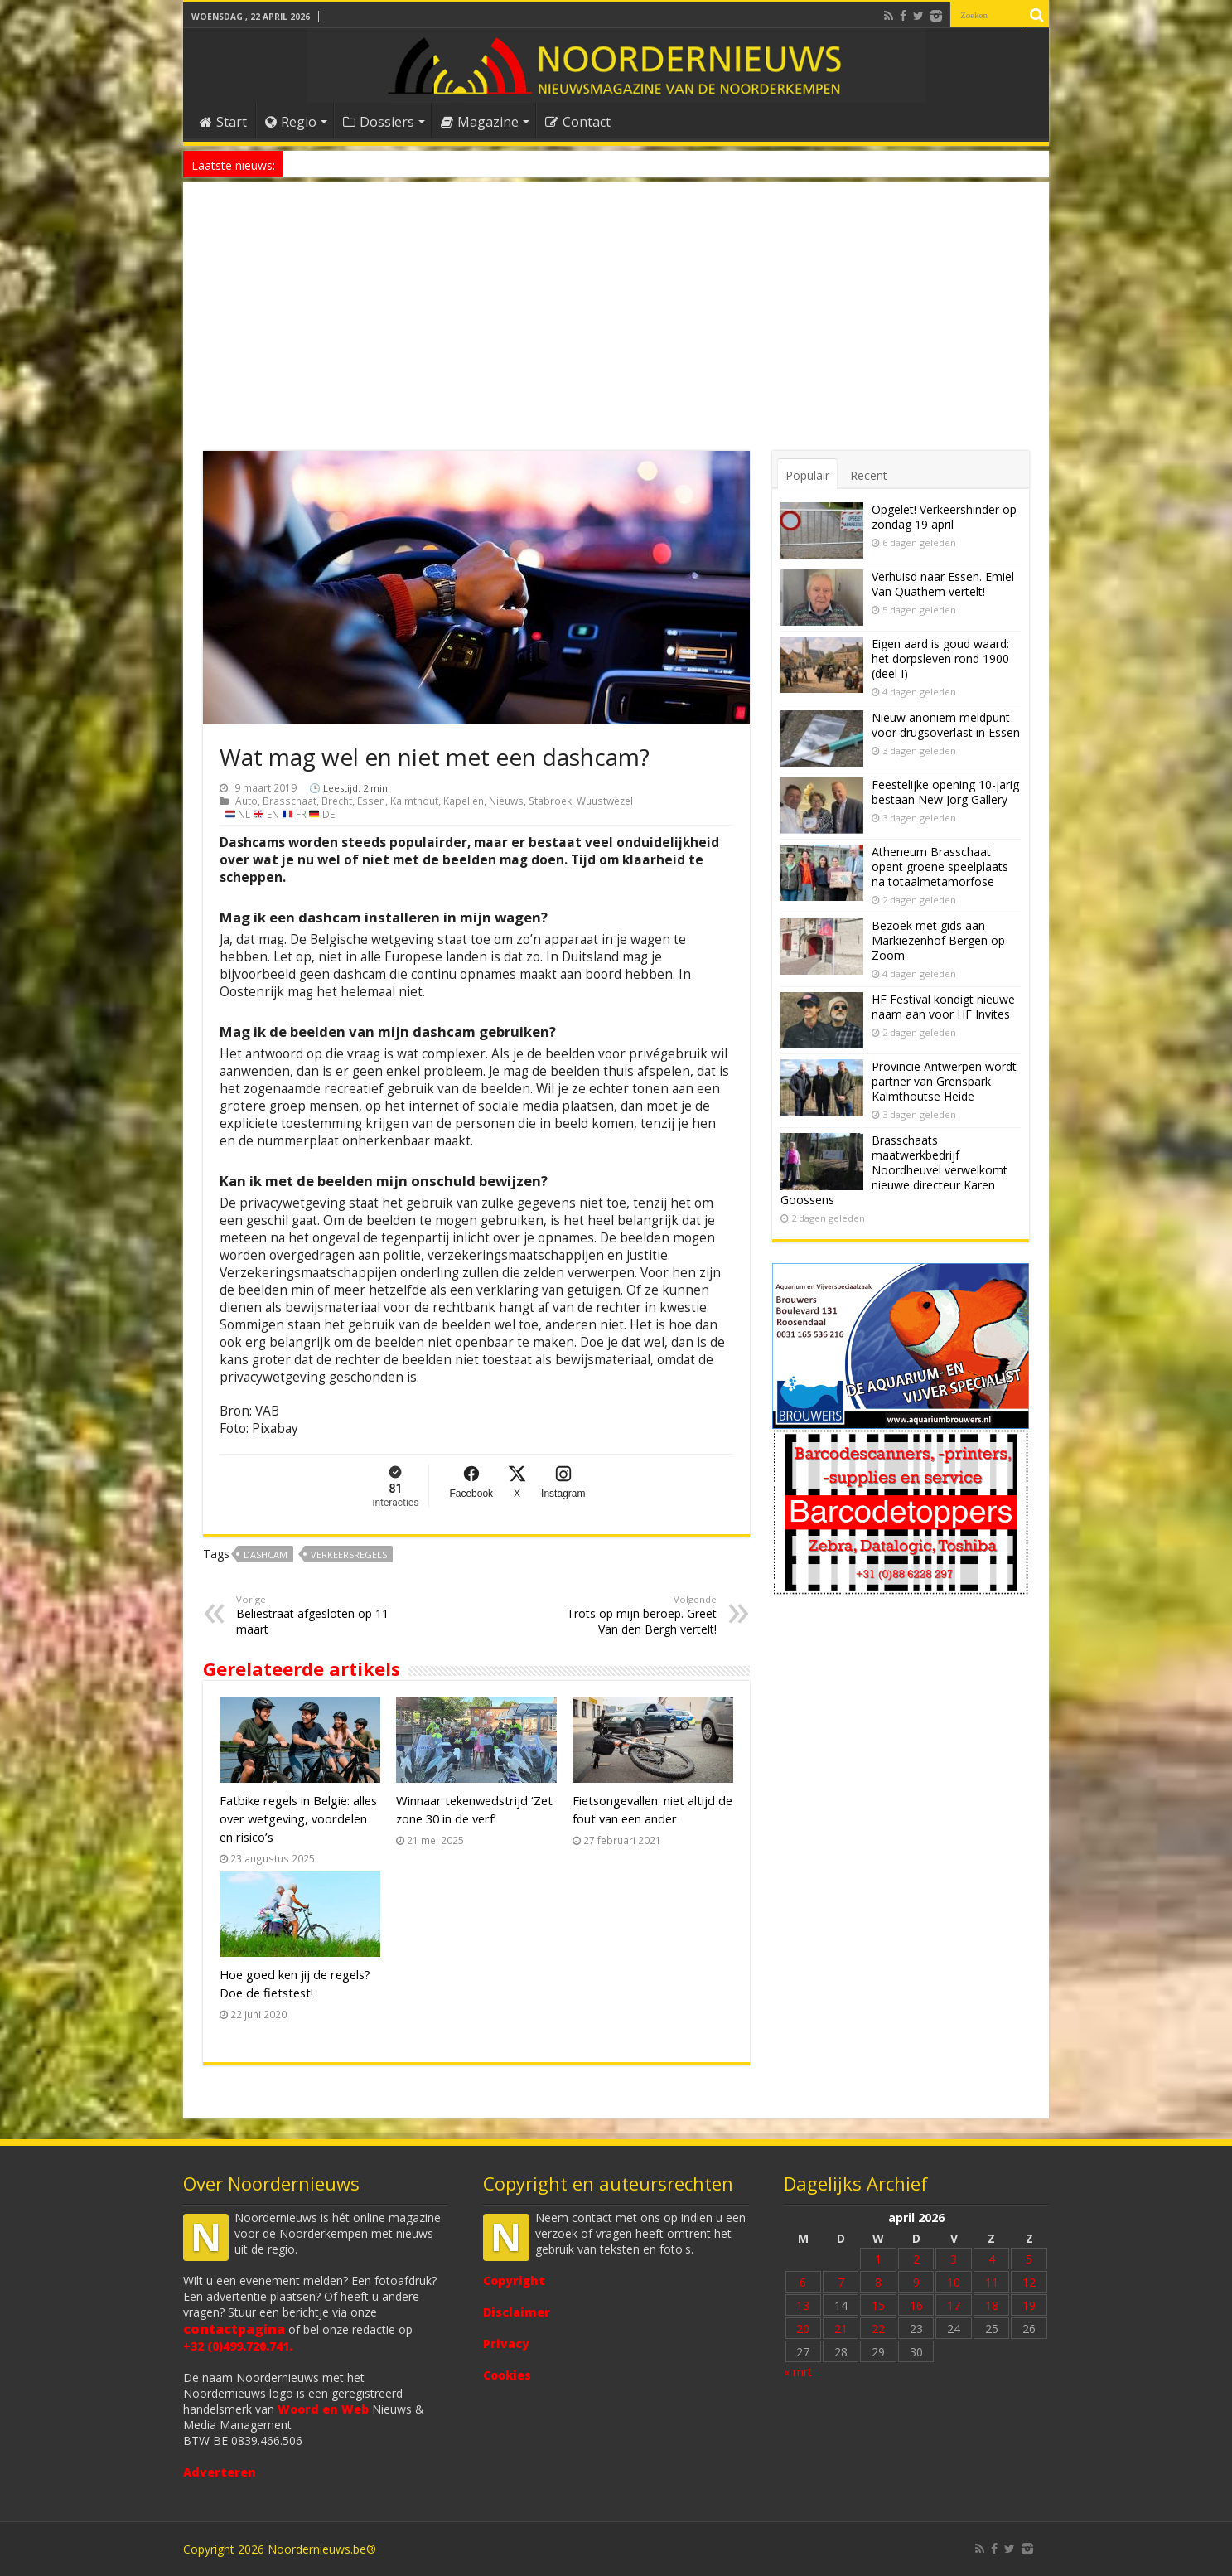 This screenshot has height=2576, width=1232. I want to click on Kalmthout, so click(414, 800).